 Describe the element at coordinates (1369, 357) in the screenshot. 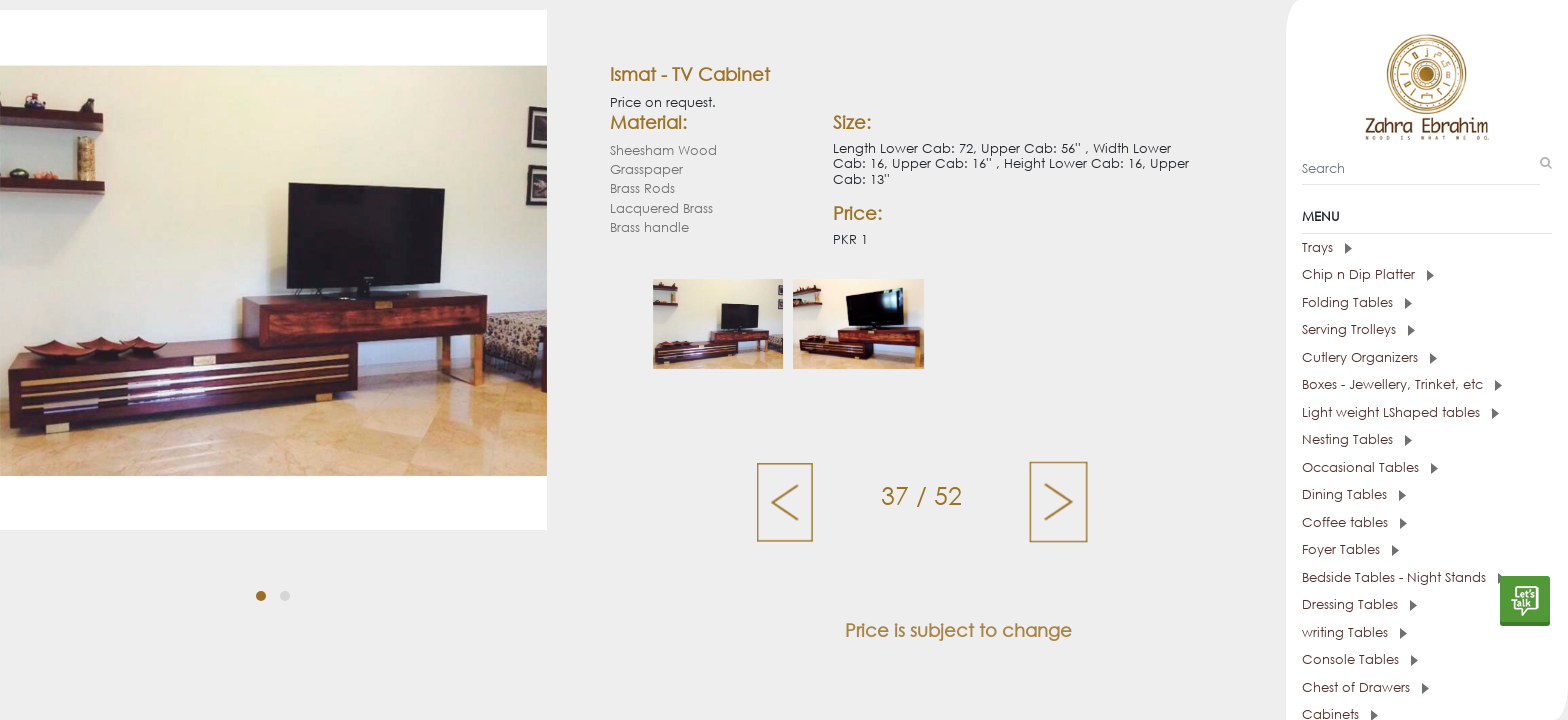

I see `Cutlery Organizers` at that location.